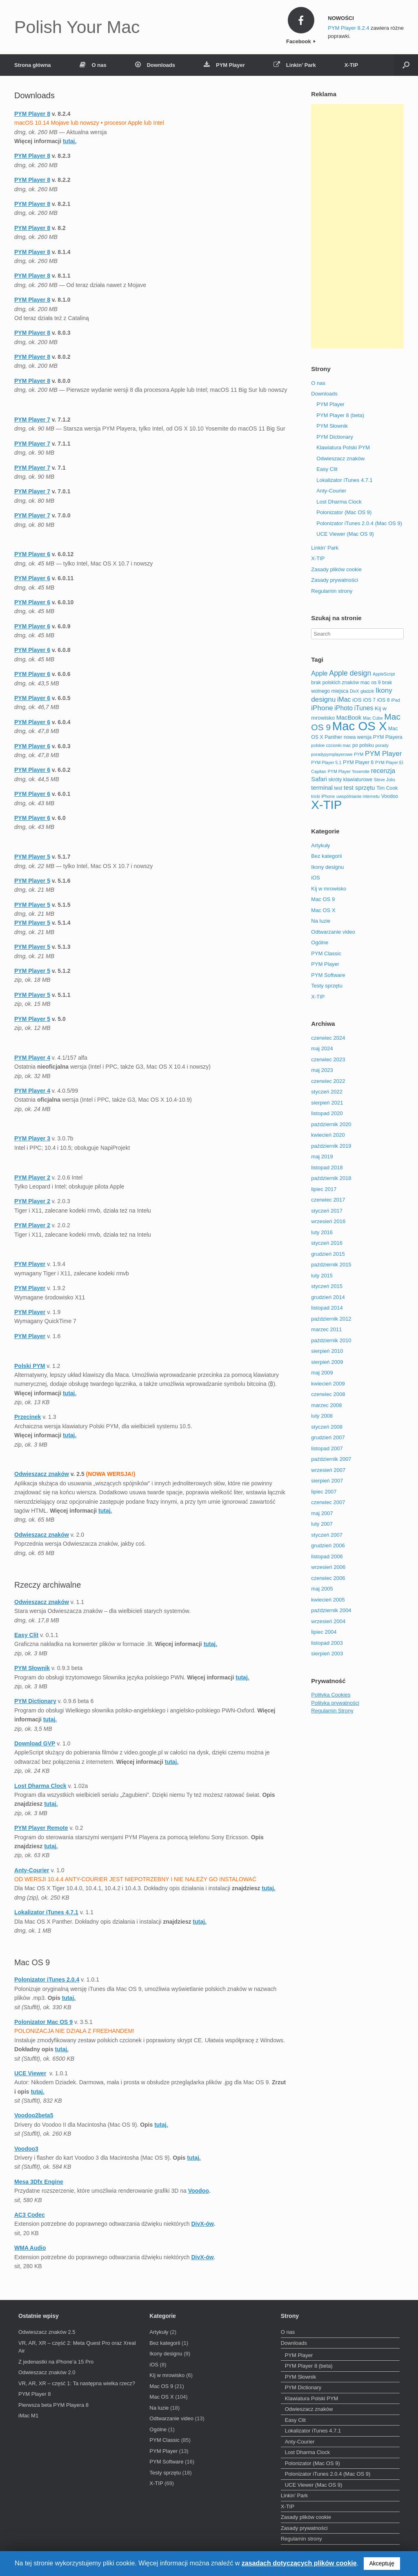 This screenshot has height=2576, width=418. Describe the element at coordinates (331, 1124) in the screenshot. I see `październik 2020` at that location.